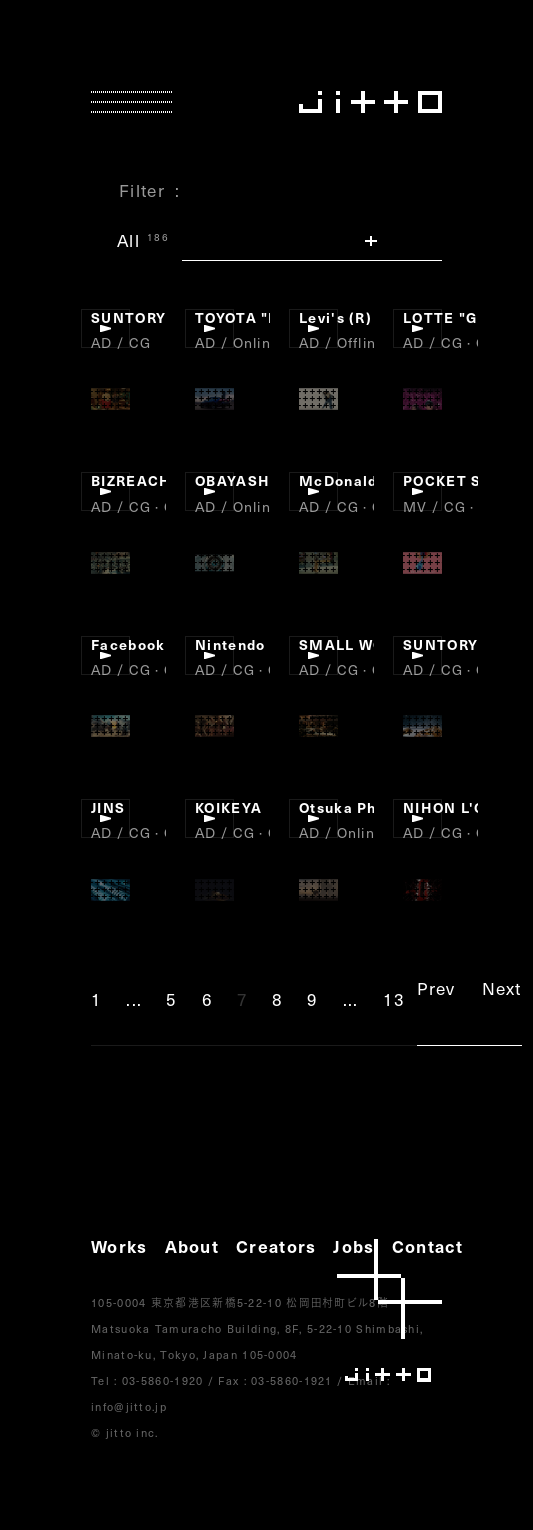 This screenshot has width=533, height=1530. Describe the element at coordinates (389, 1310) in the screenshot. I see `jitto` at that location.